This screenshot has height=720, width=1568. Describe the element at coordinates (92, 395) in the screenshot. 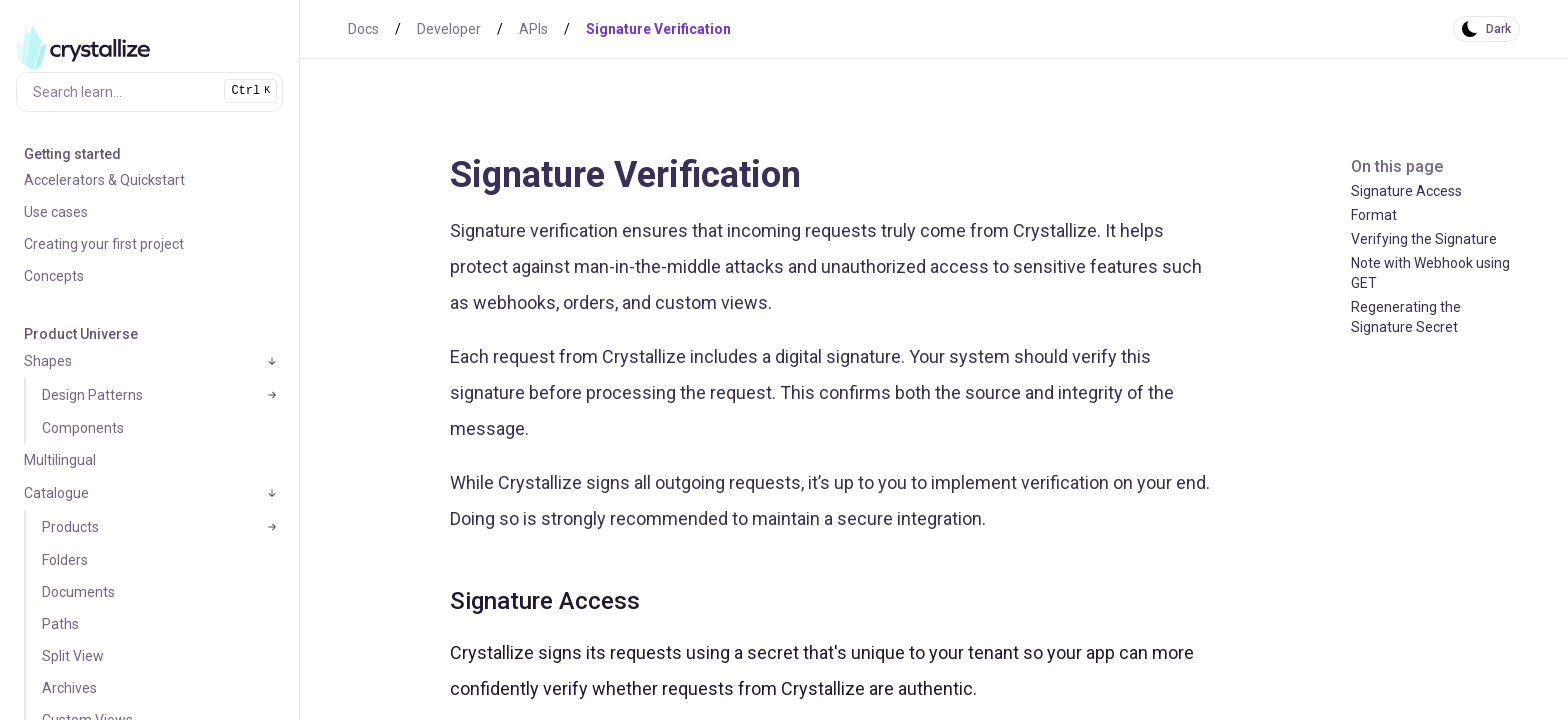

I see `Design Patterns` at that location.